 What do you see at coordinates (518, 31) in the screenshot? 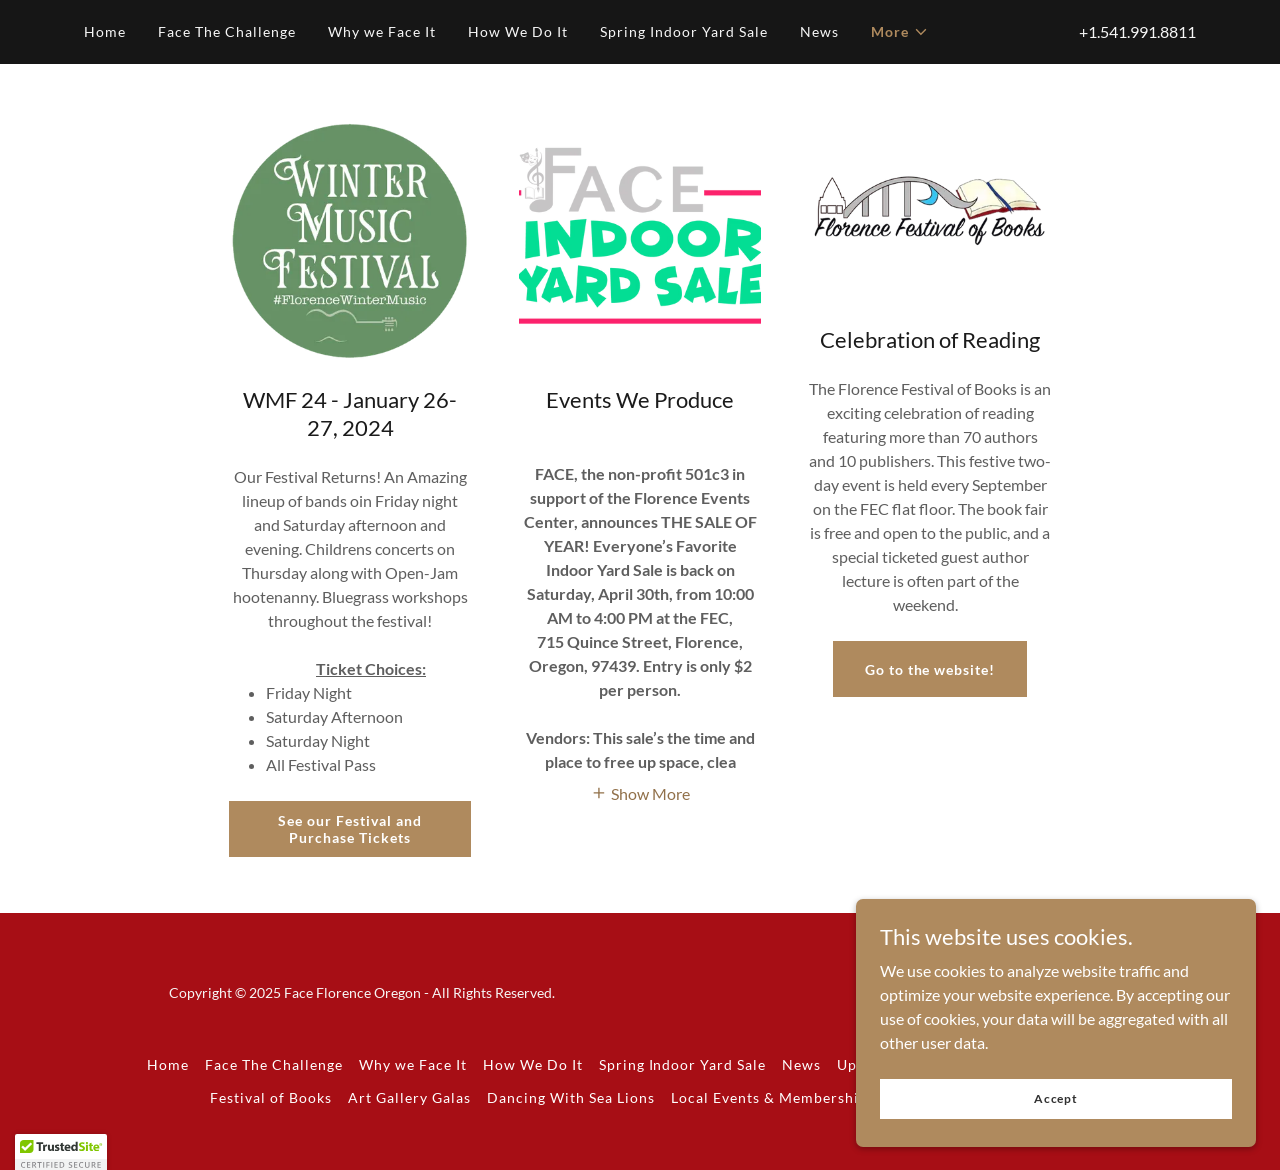
I see `How We Do It [link]` at bounding box center [518, 31].